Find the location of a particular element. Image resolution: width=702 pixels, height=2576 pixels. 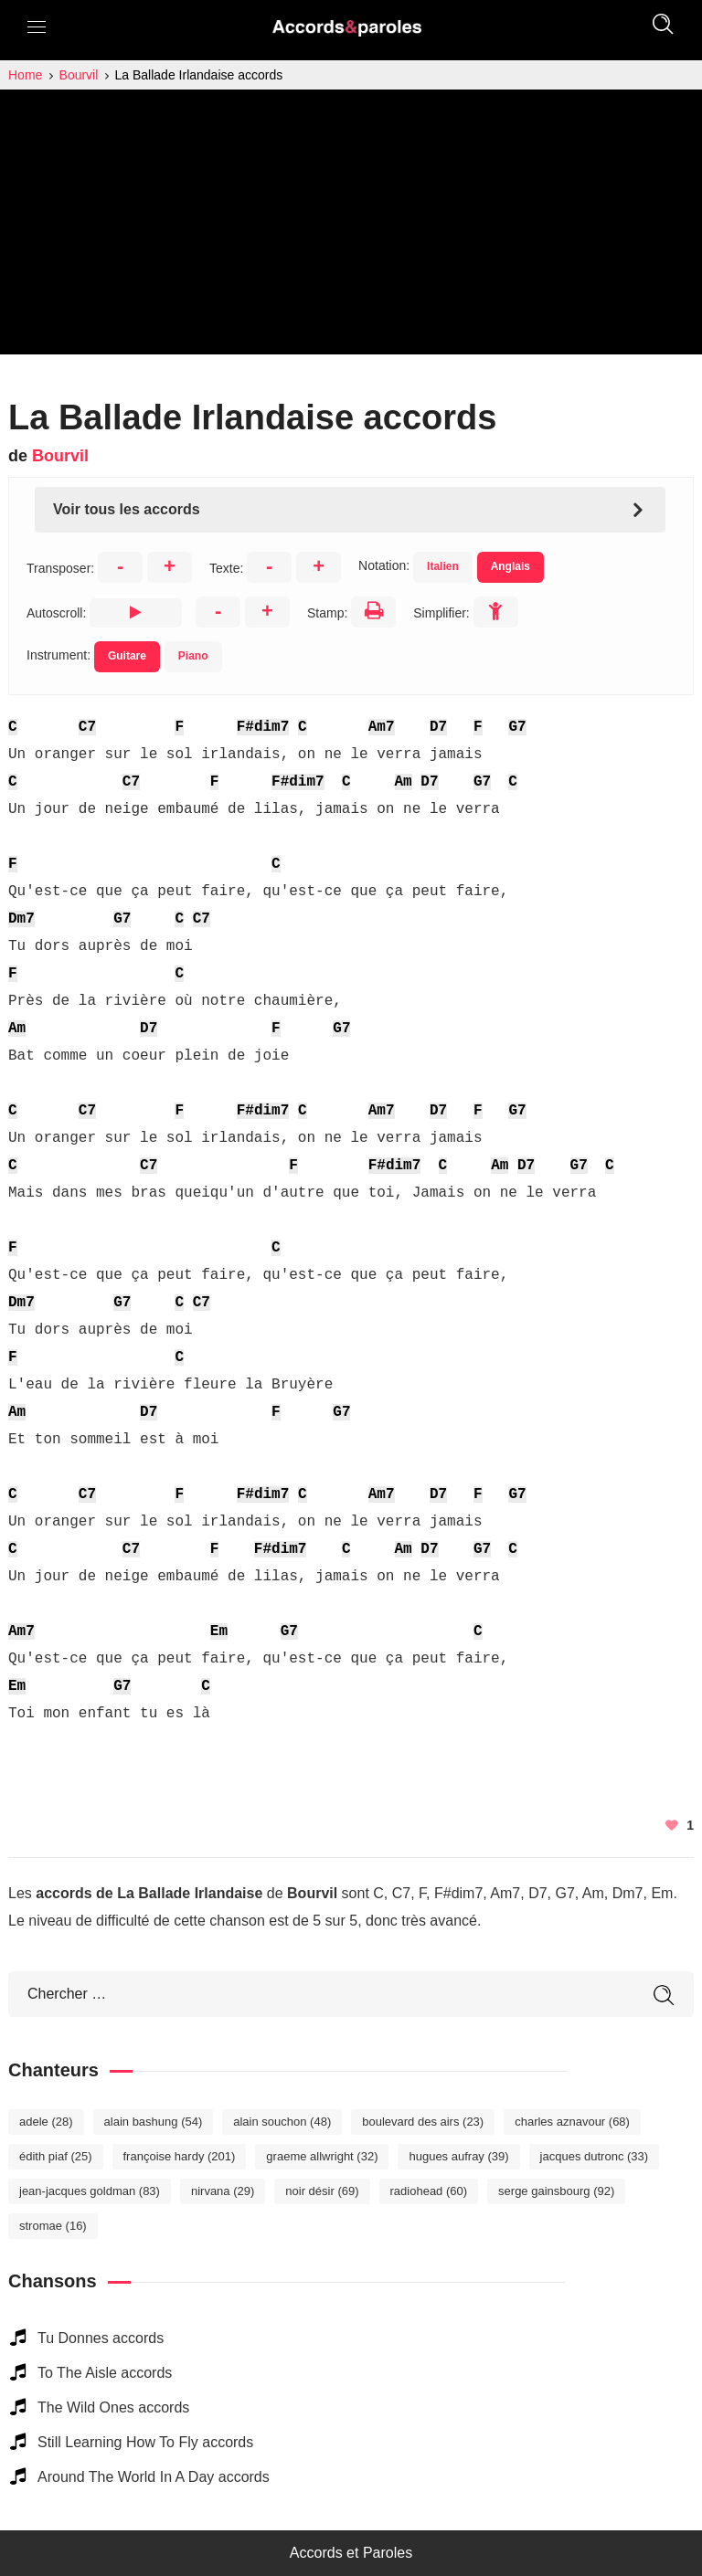

Italien is located at coordinates (443, 566).